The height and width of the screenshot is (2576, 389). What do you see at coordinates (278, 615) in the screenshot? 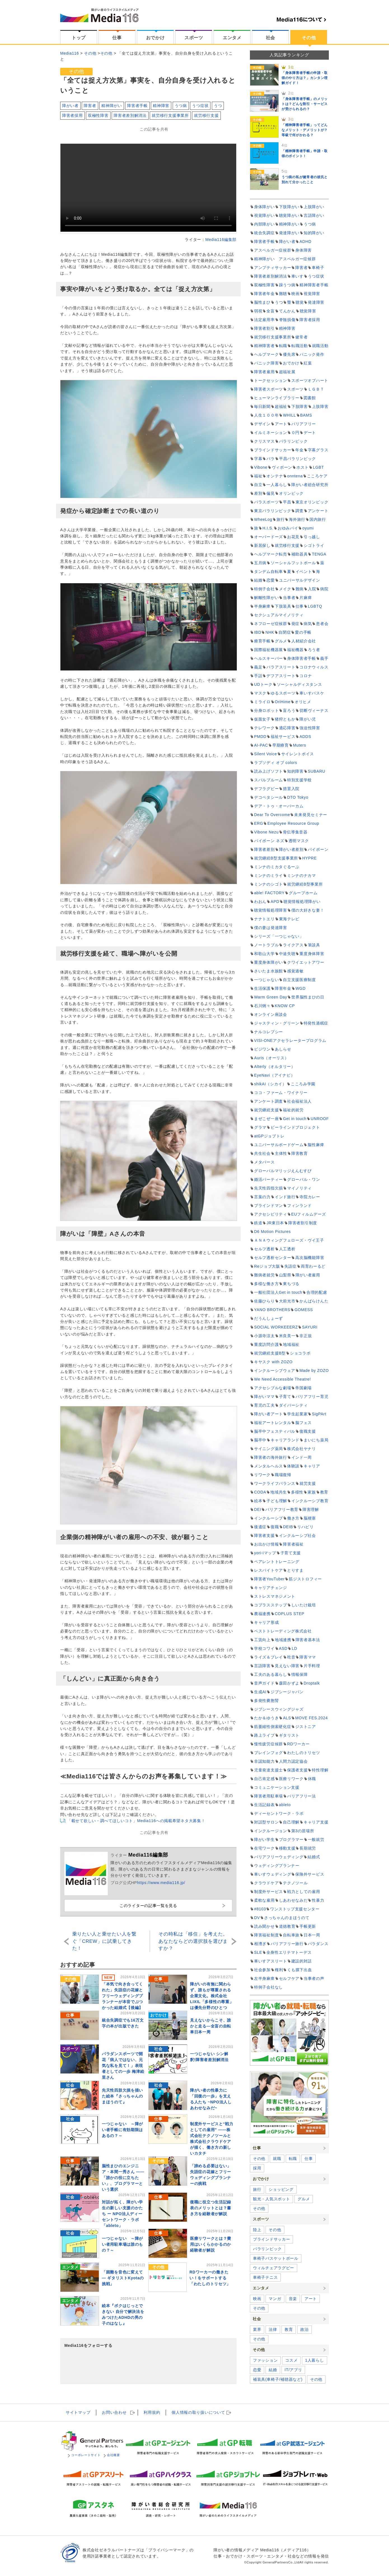
I see `セクシュアルマイノリティ` at bounding box center [278, 615].